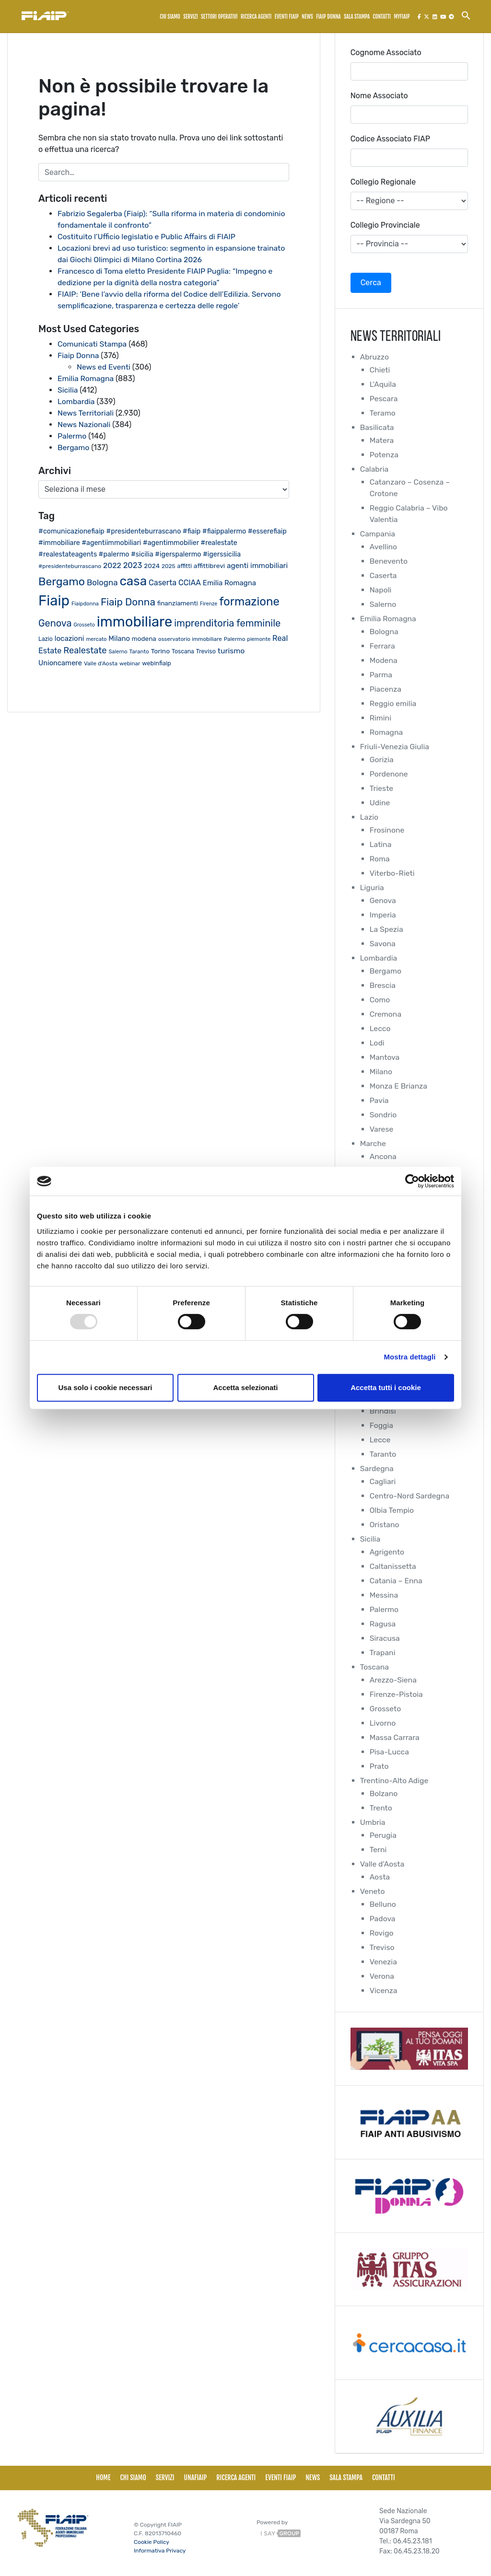  I want to click on Emilia Romagna, so click(86, 378).